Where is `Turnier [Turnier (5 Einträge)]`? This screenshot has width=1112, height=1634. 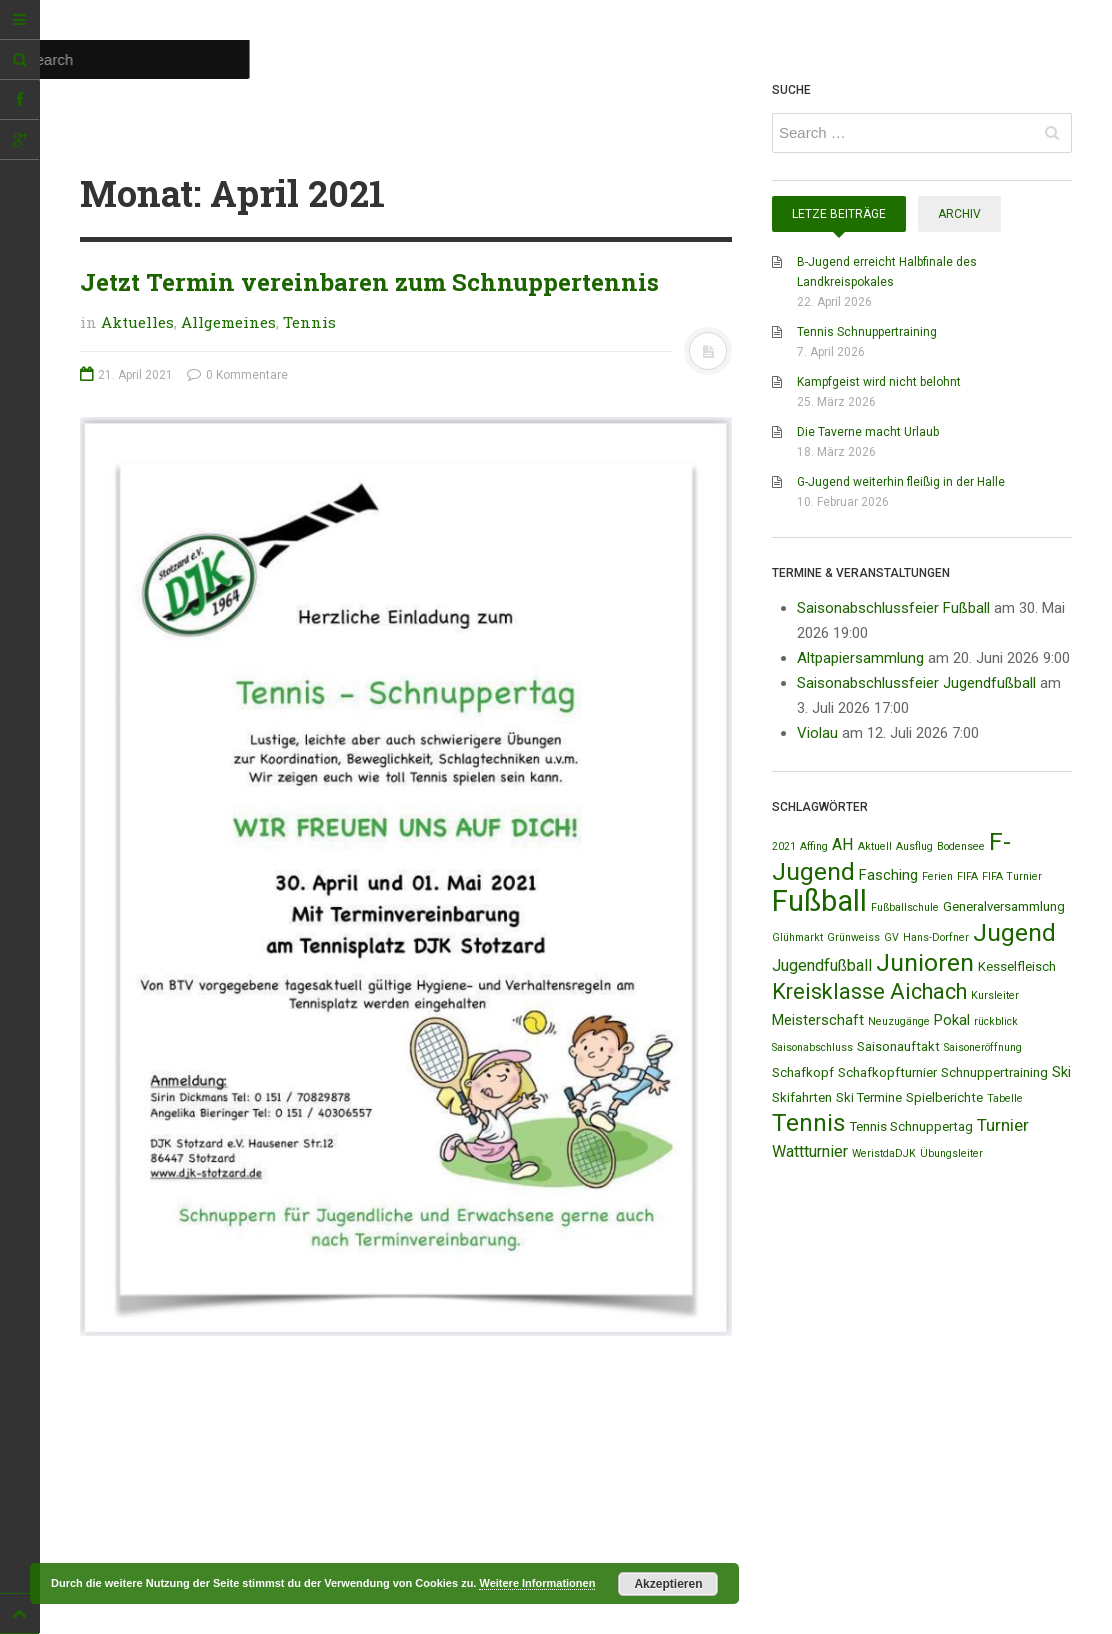
Turnier [Turnier (5 Einträge)] is located at coordinates (1003, 1125).